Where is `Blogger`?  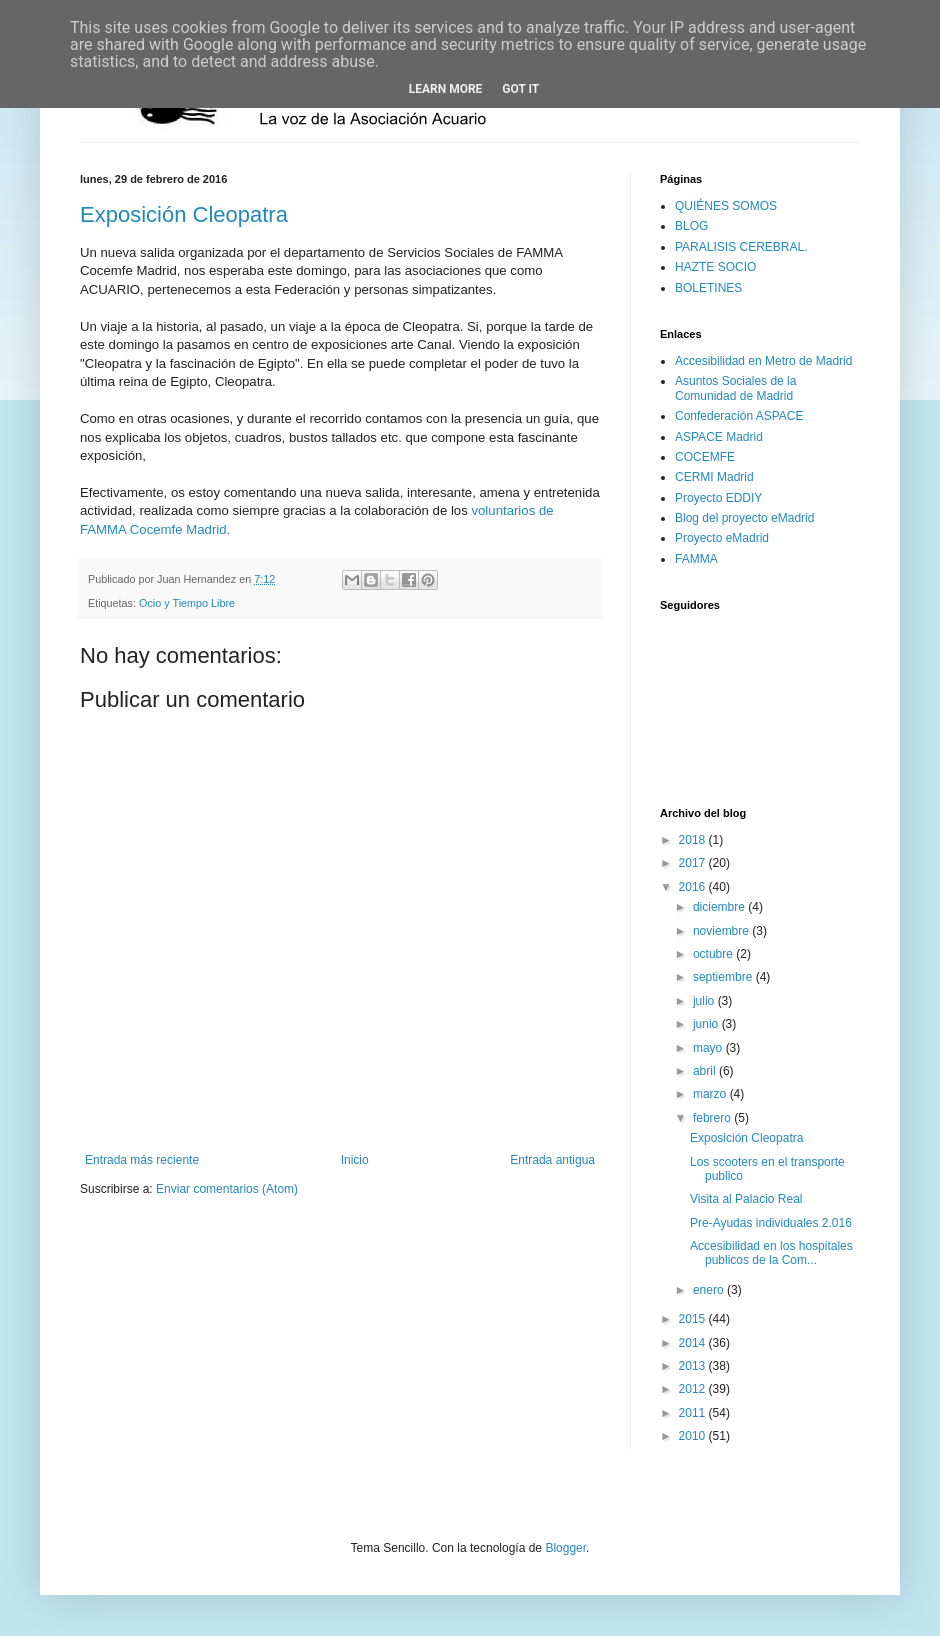
Blogger is located at coordinates (565, 1548).